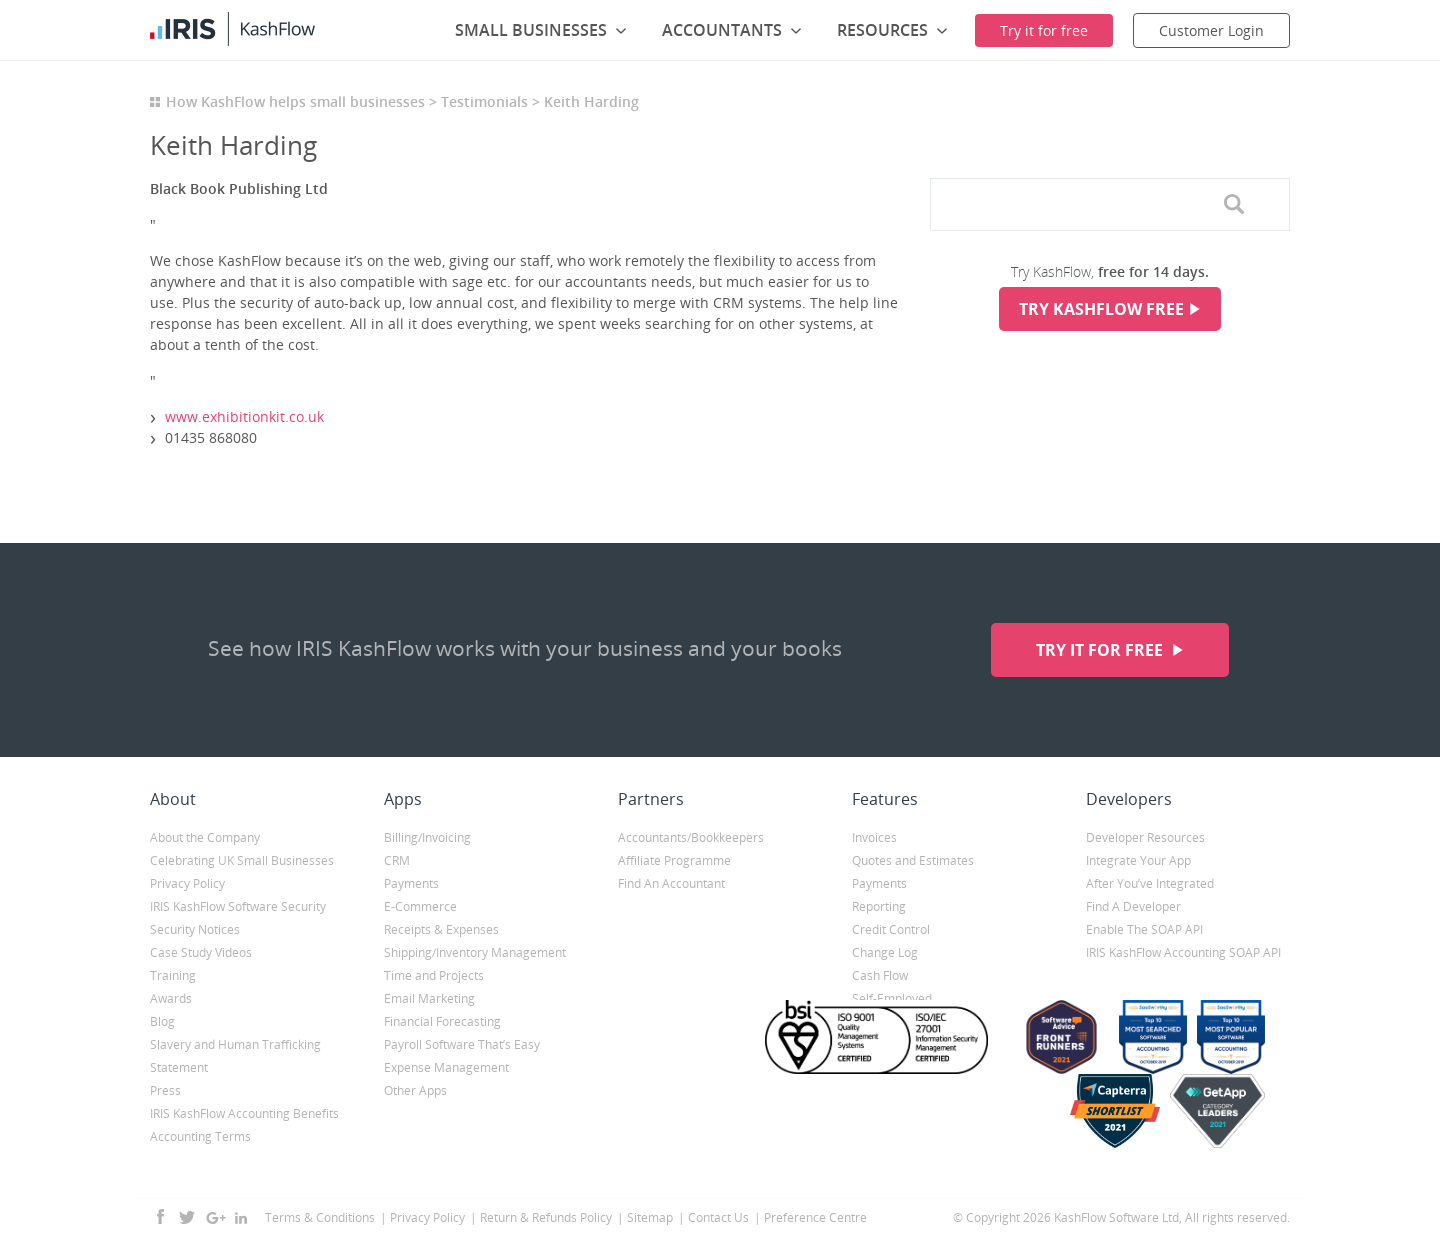 The image size is (1440, 1242). I want to click on Contact Us, so click(718, 1217).